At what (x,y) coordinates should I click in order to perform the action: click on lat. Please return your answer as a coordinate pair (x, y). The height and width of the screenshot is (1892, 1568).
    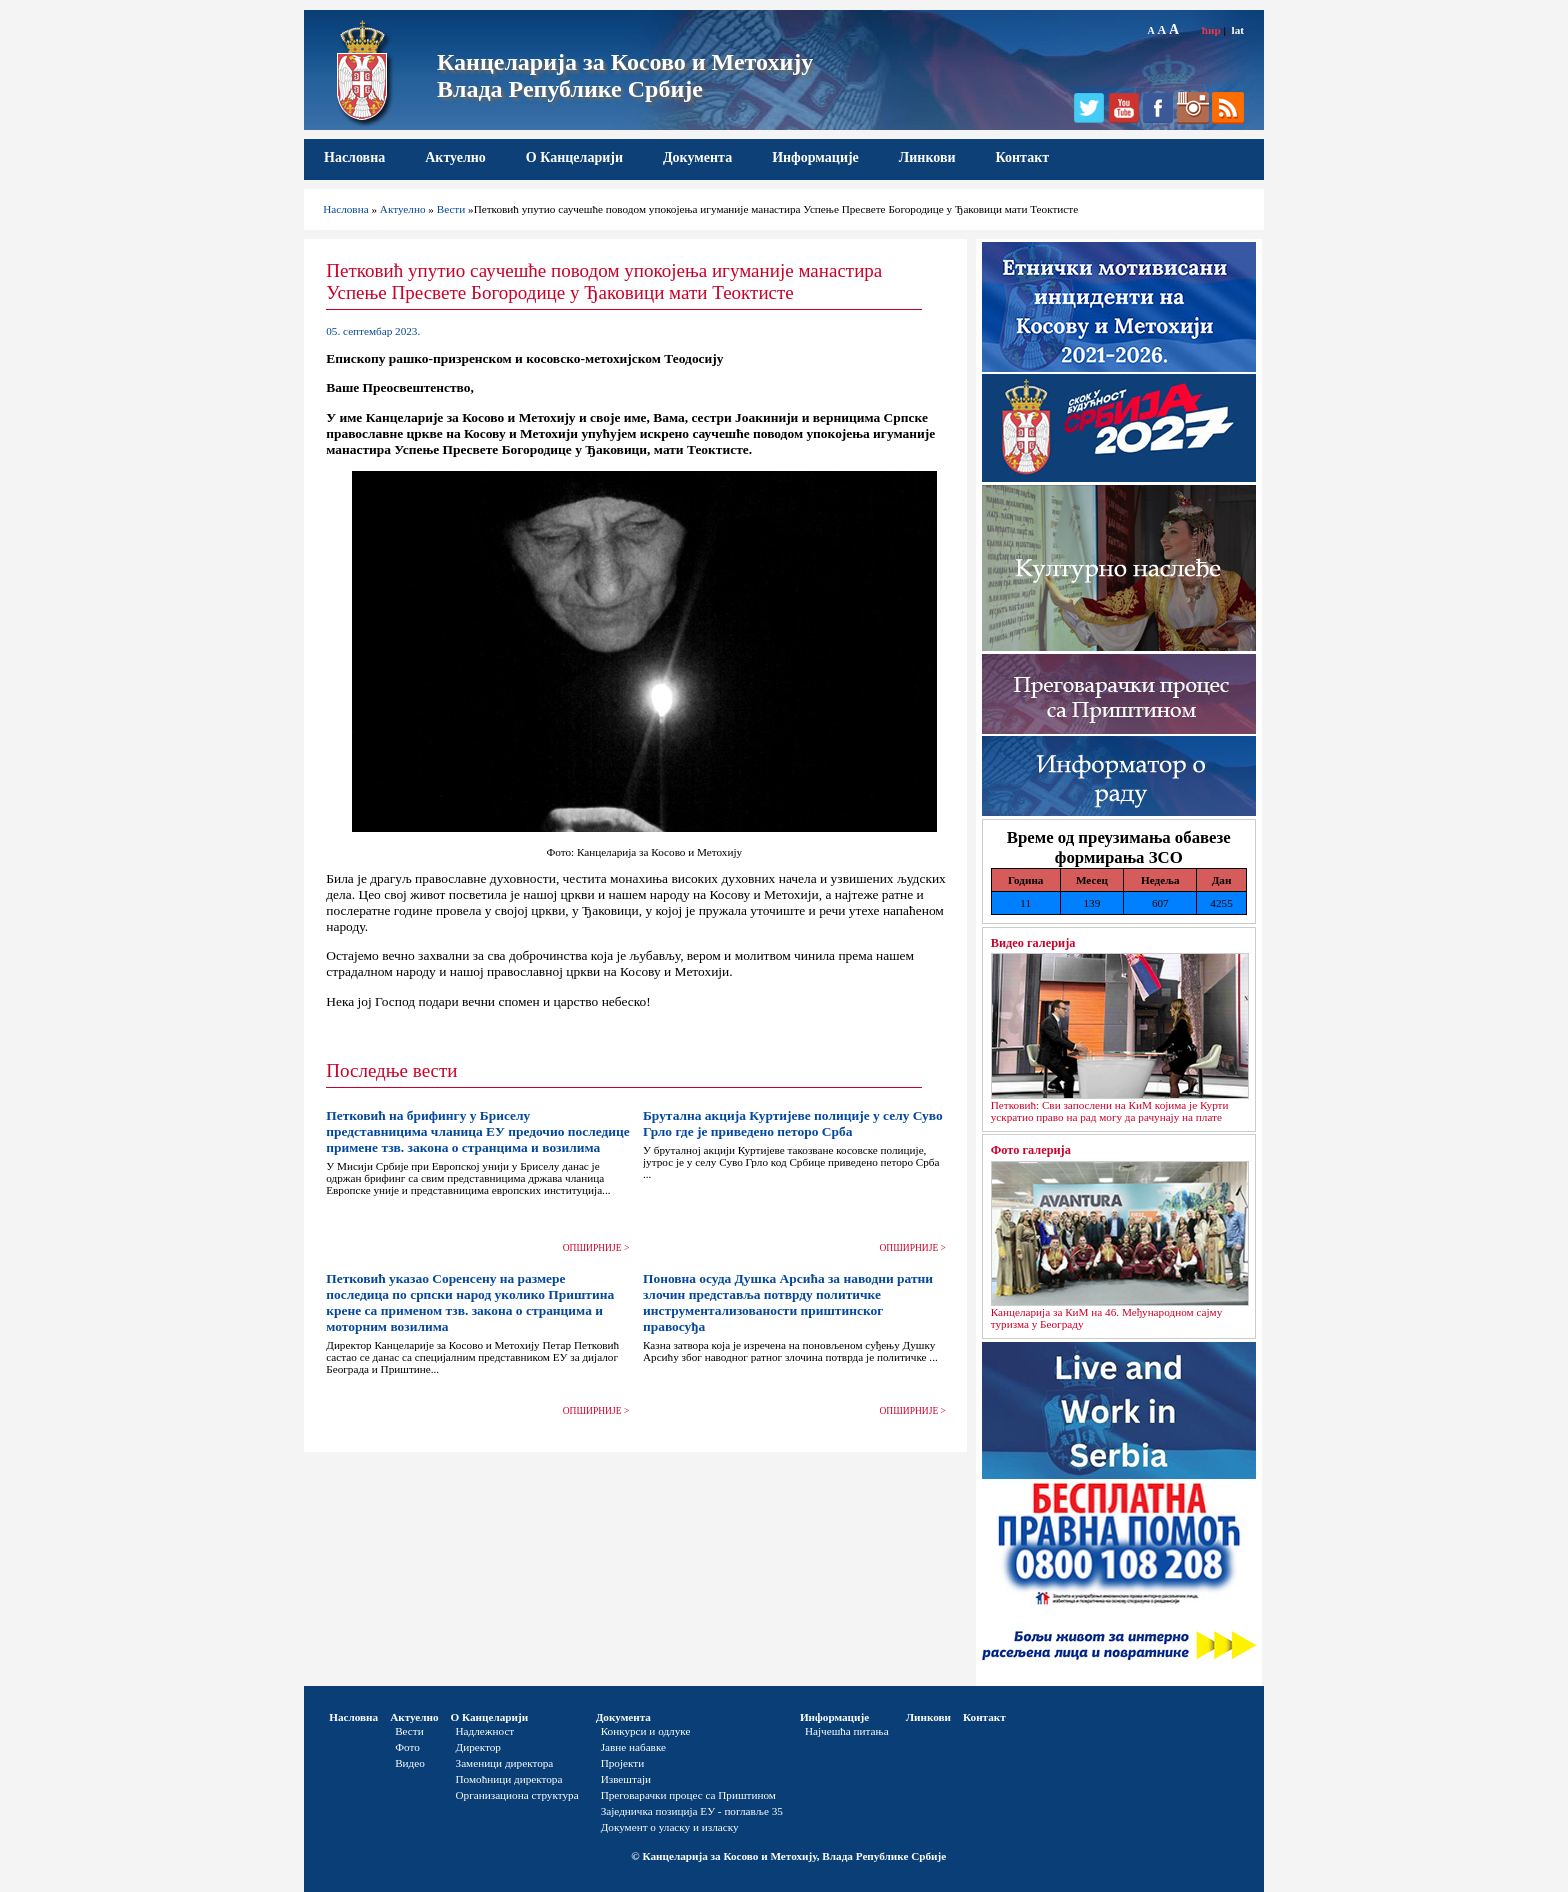
    Looking at the image, I should click on (1238, 30).